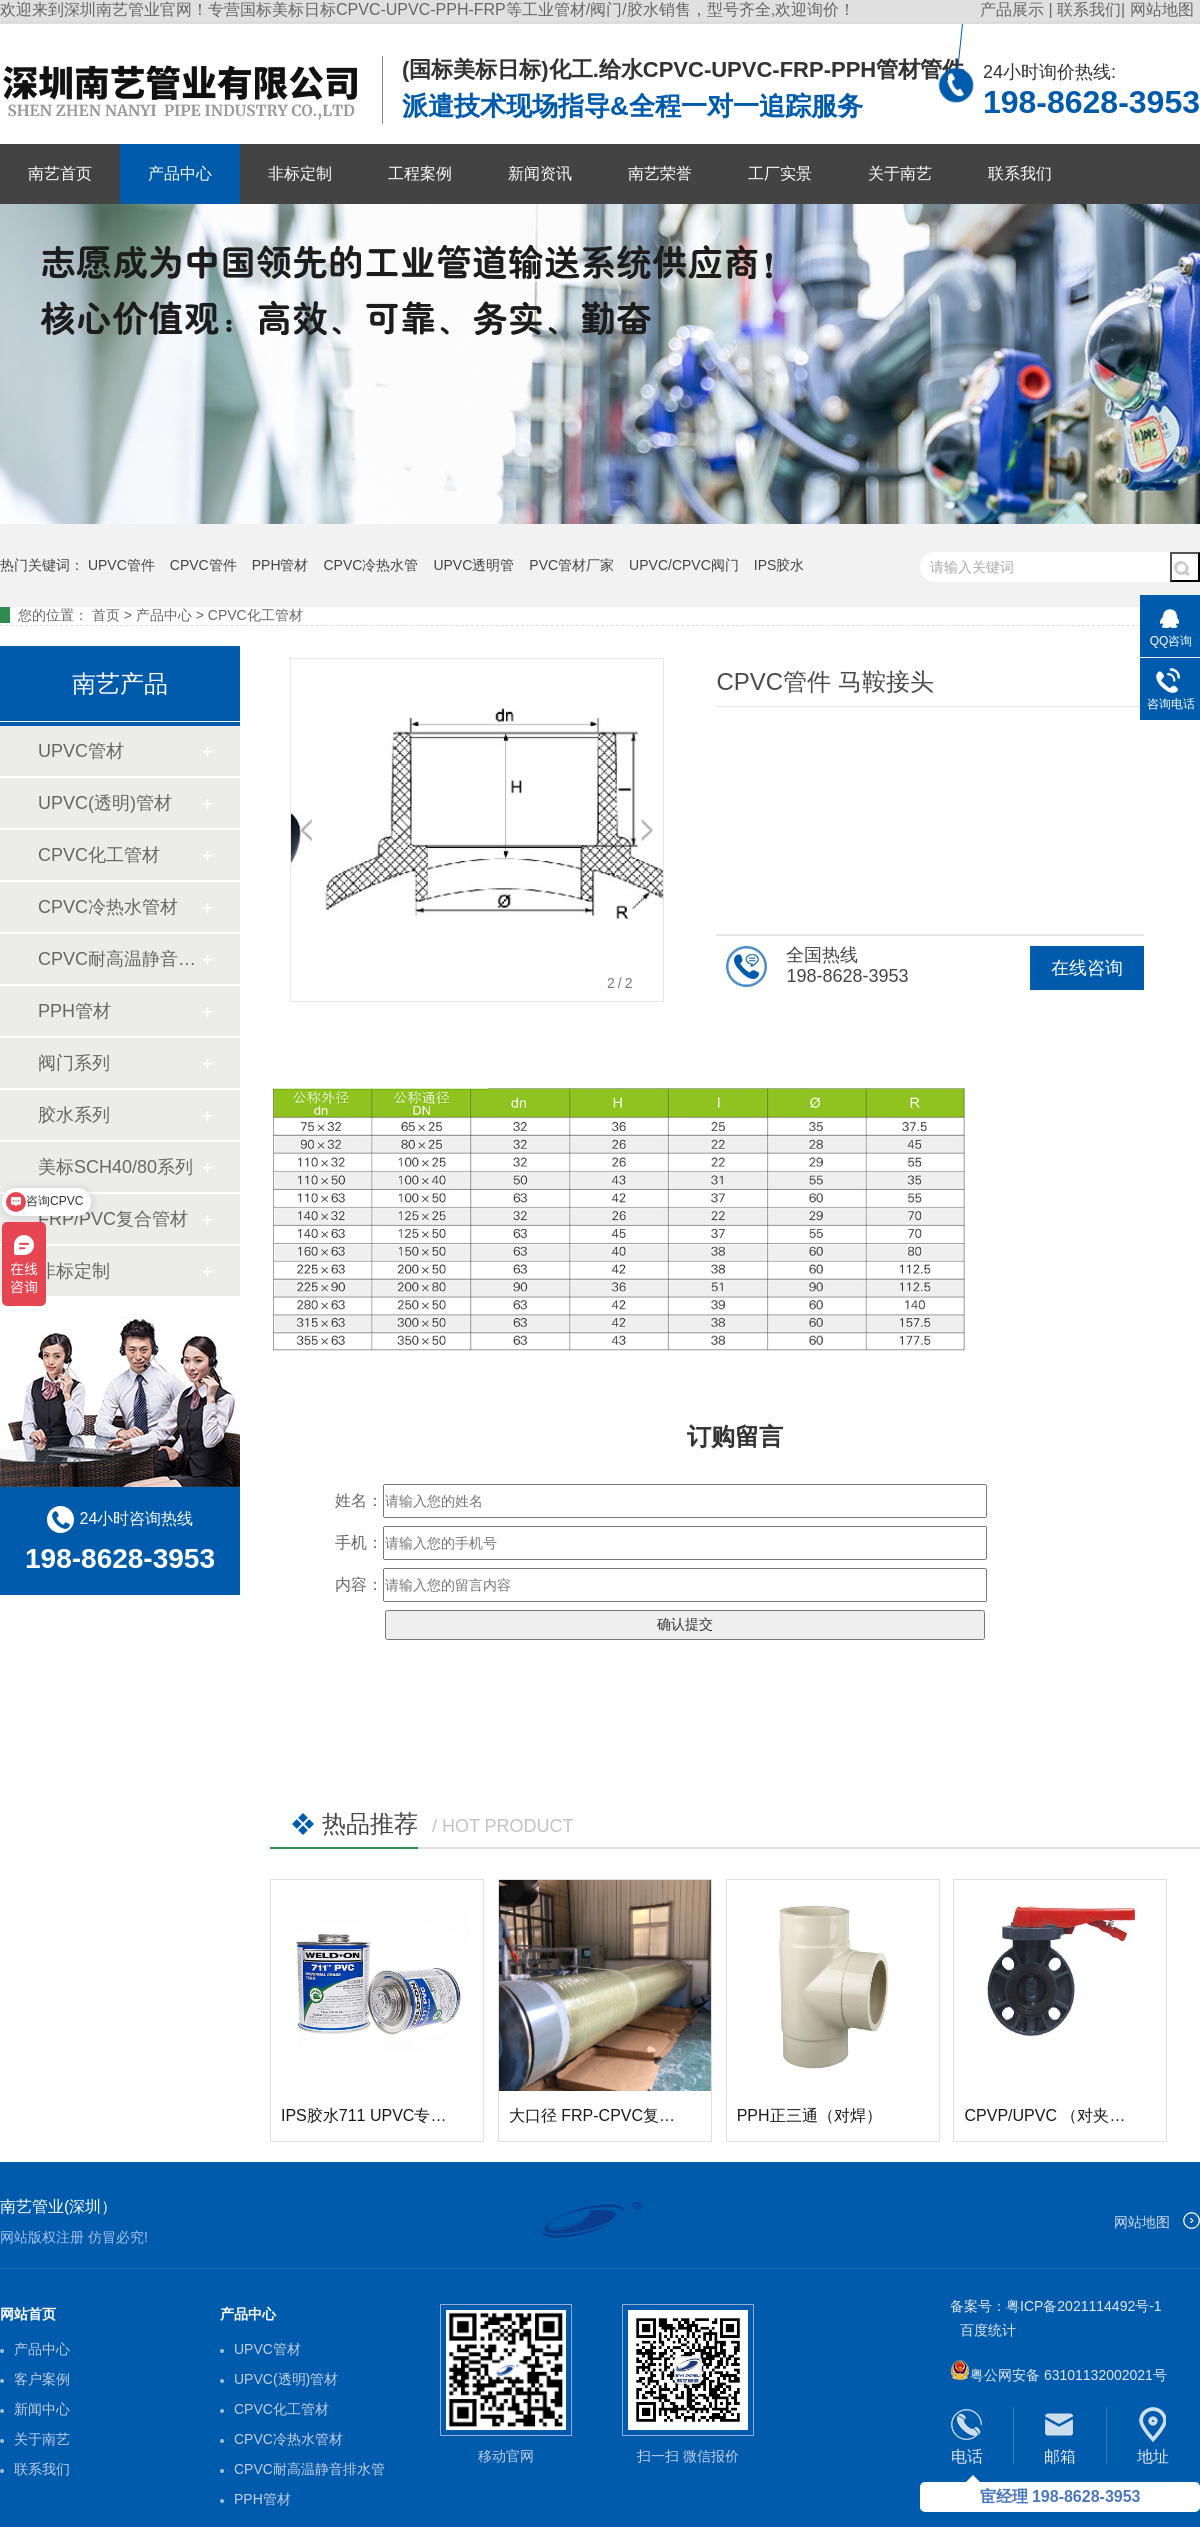  What do you see at coordinates (42, 2409) in the screenshot?
I see `新闻中心` at bounding box center [42, 2409].